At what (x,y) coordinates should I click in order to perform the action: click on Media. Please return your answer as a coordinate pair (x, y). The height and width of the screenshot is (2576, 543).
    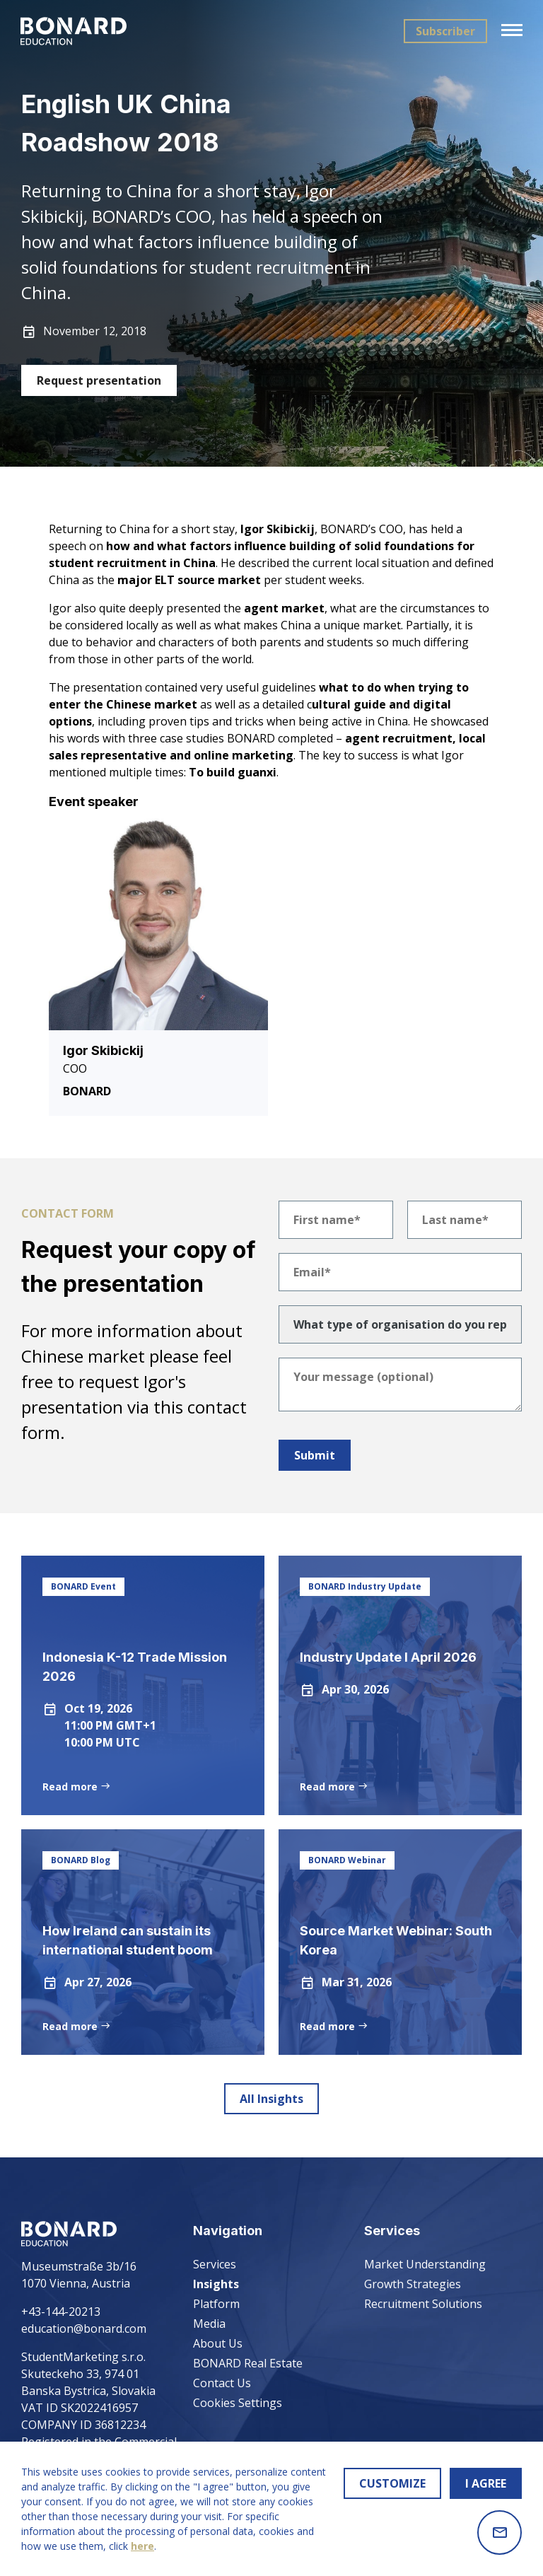
    Looking at the image, I should click on (209, 2323).